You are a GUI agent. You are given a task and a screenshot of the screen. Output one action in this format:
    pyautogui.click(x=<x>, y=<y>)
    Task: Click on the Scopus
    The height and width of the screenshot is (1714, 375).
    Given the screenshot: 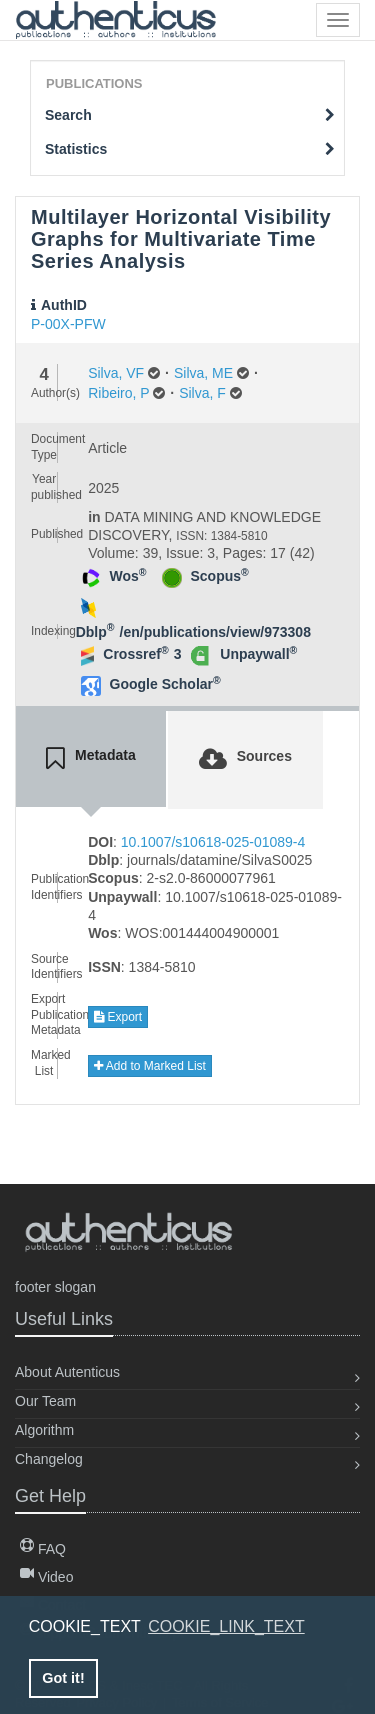 What is the action you would take?
    pyautogui.click(x=220, y=576)
    